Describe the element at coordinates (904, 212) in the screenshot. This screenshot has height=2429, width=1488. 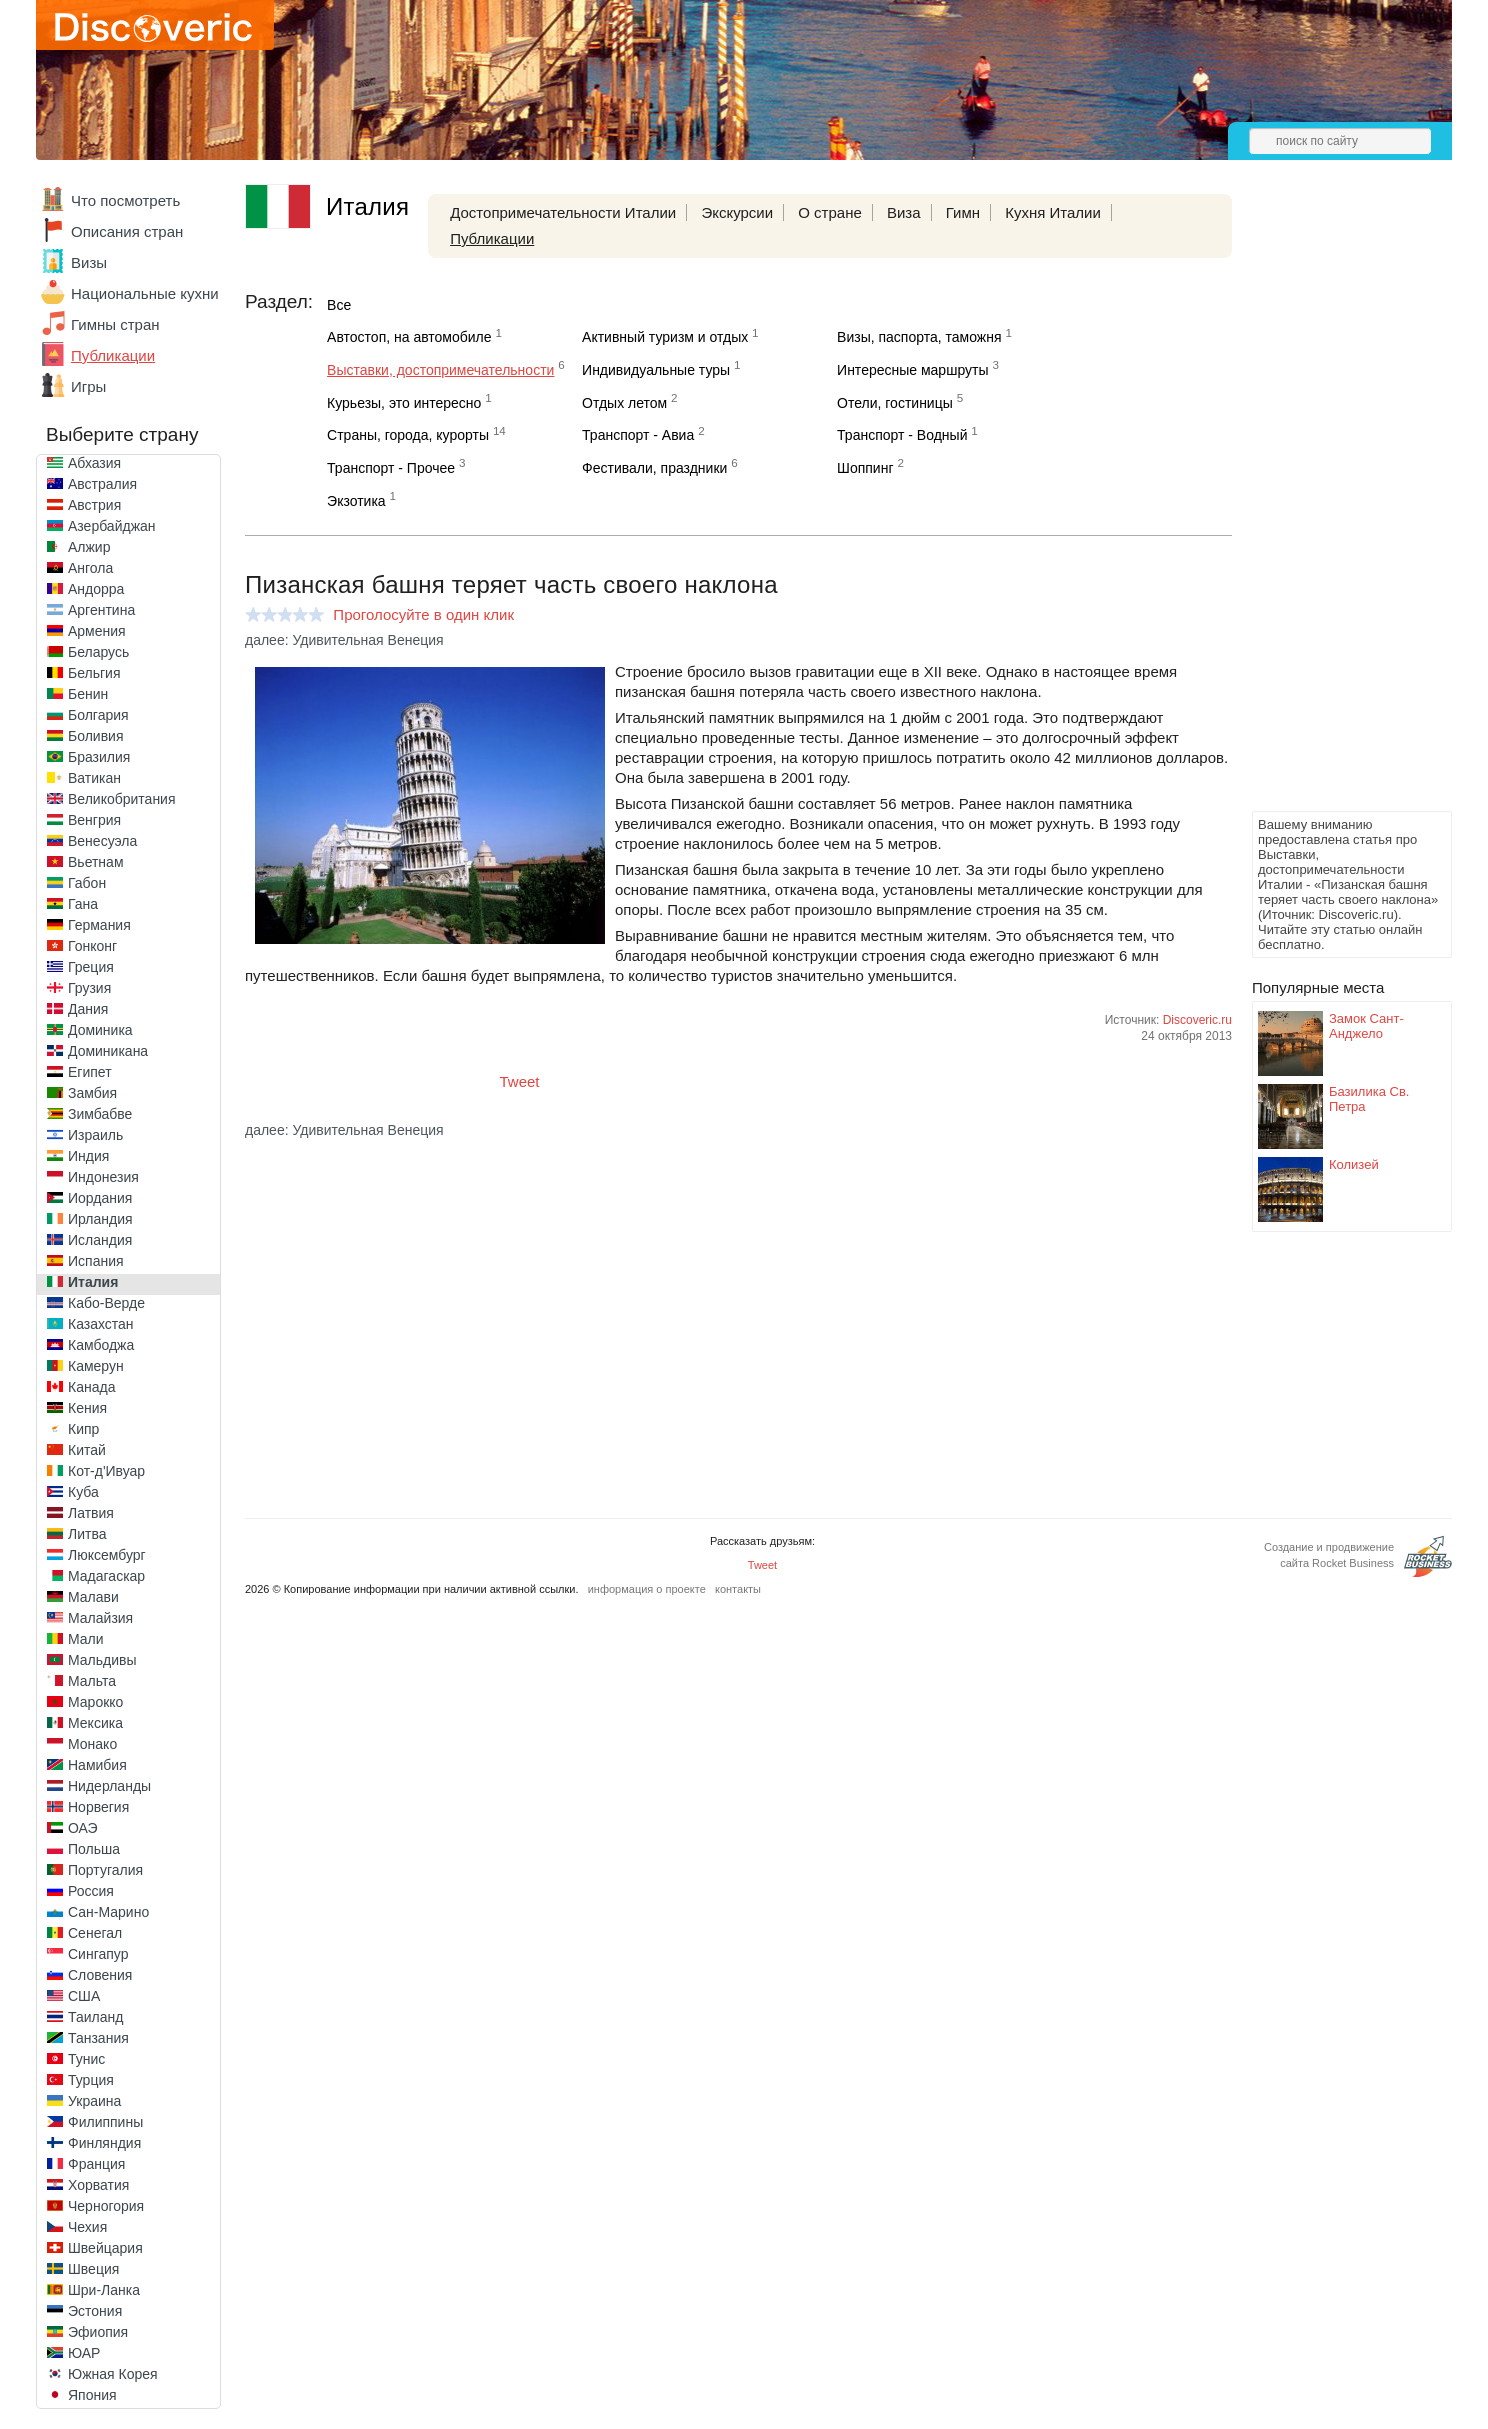
I see `Виза` at that location.